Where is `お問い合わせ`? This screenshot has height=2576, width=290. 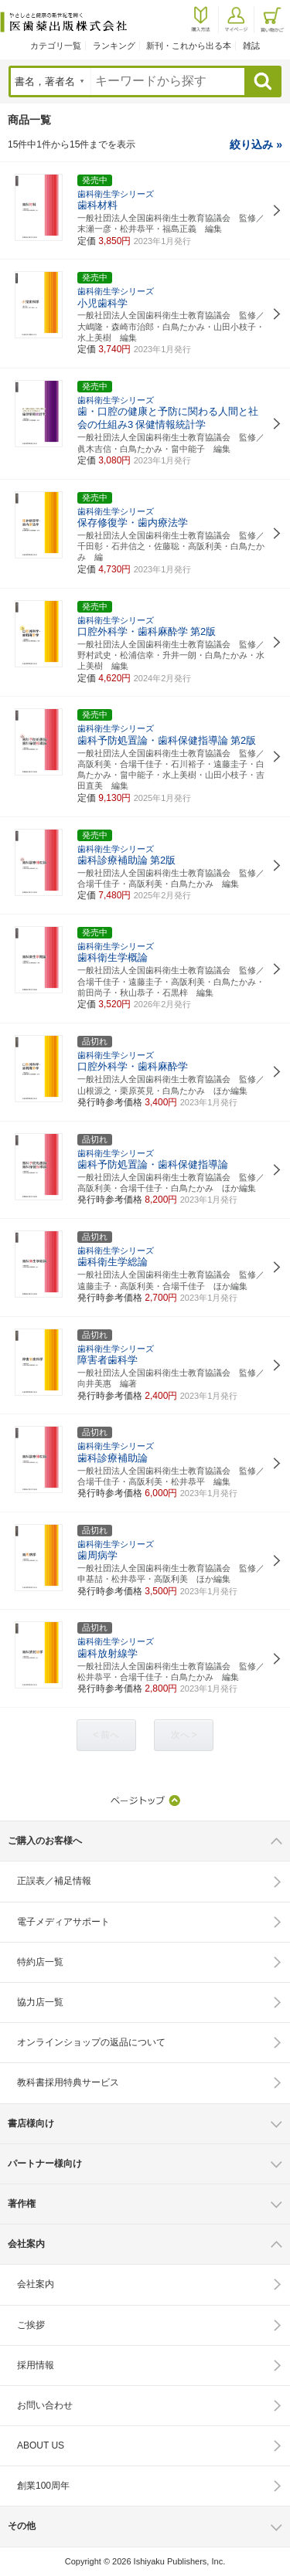
お問い合わせ is located at coordinates (45, 2405).